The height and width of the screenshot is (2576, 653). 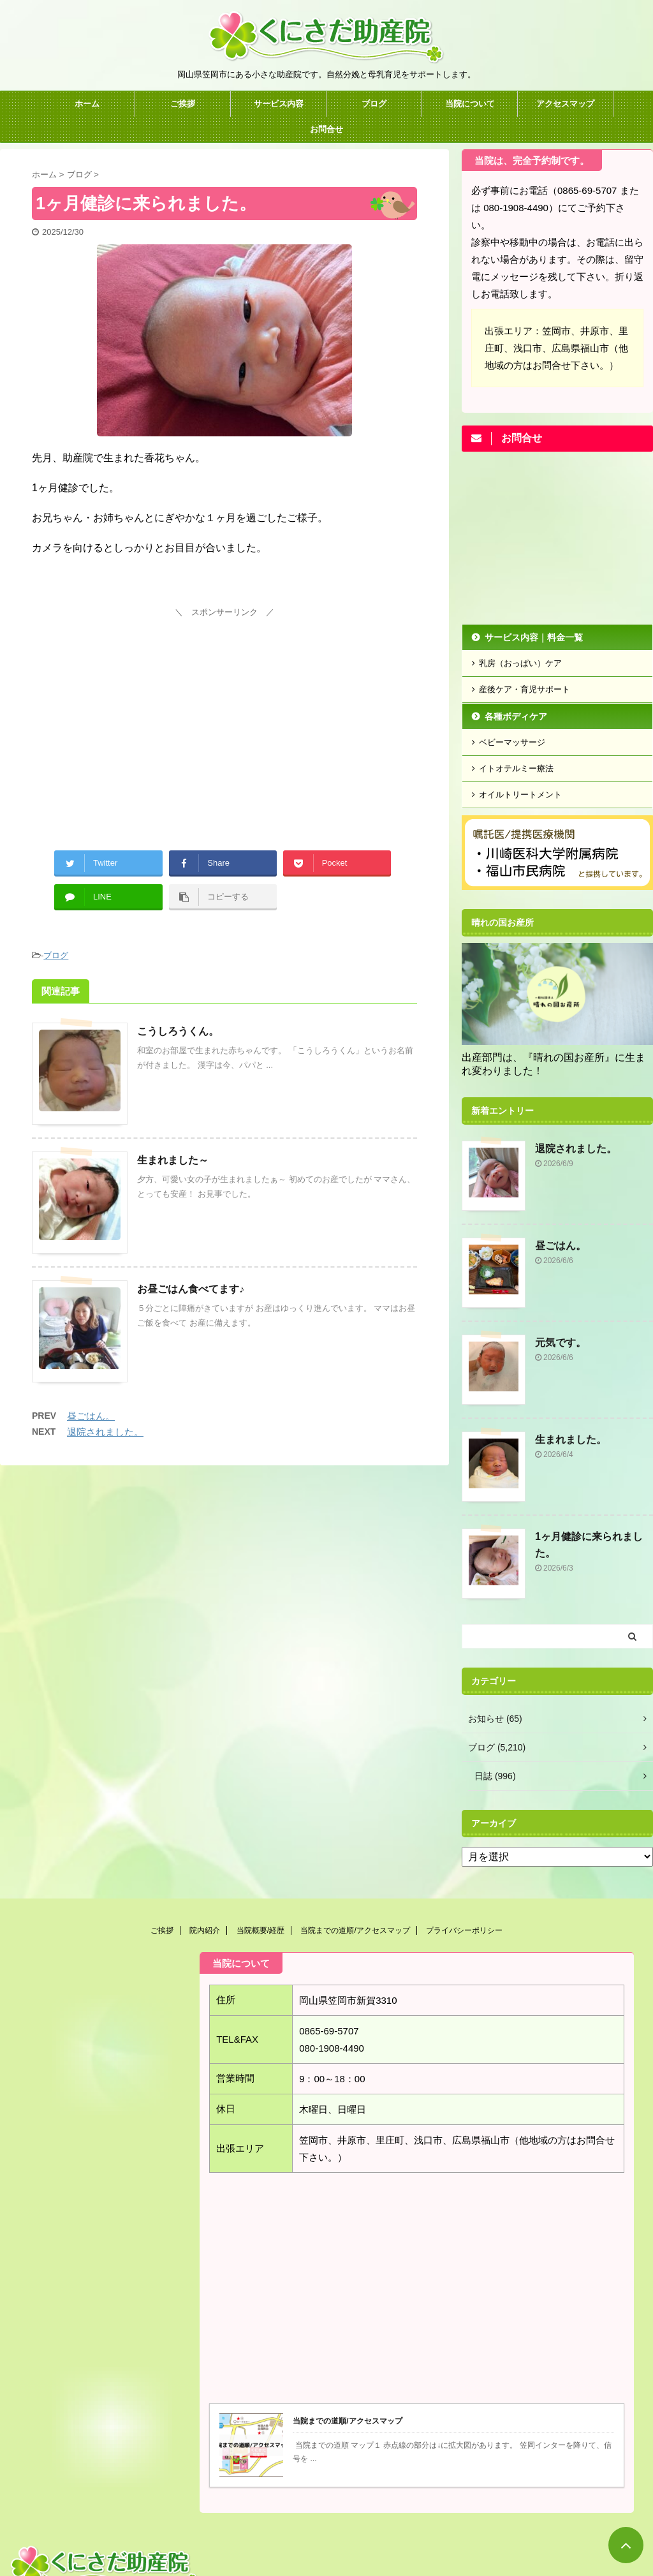 I want to click on オイルトリートメント, so click(x=520, y=794).